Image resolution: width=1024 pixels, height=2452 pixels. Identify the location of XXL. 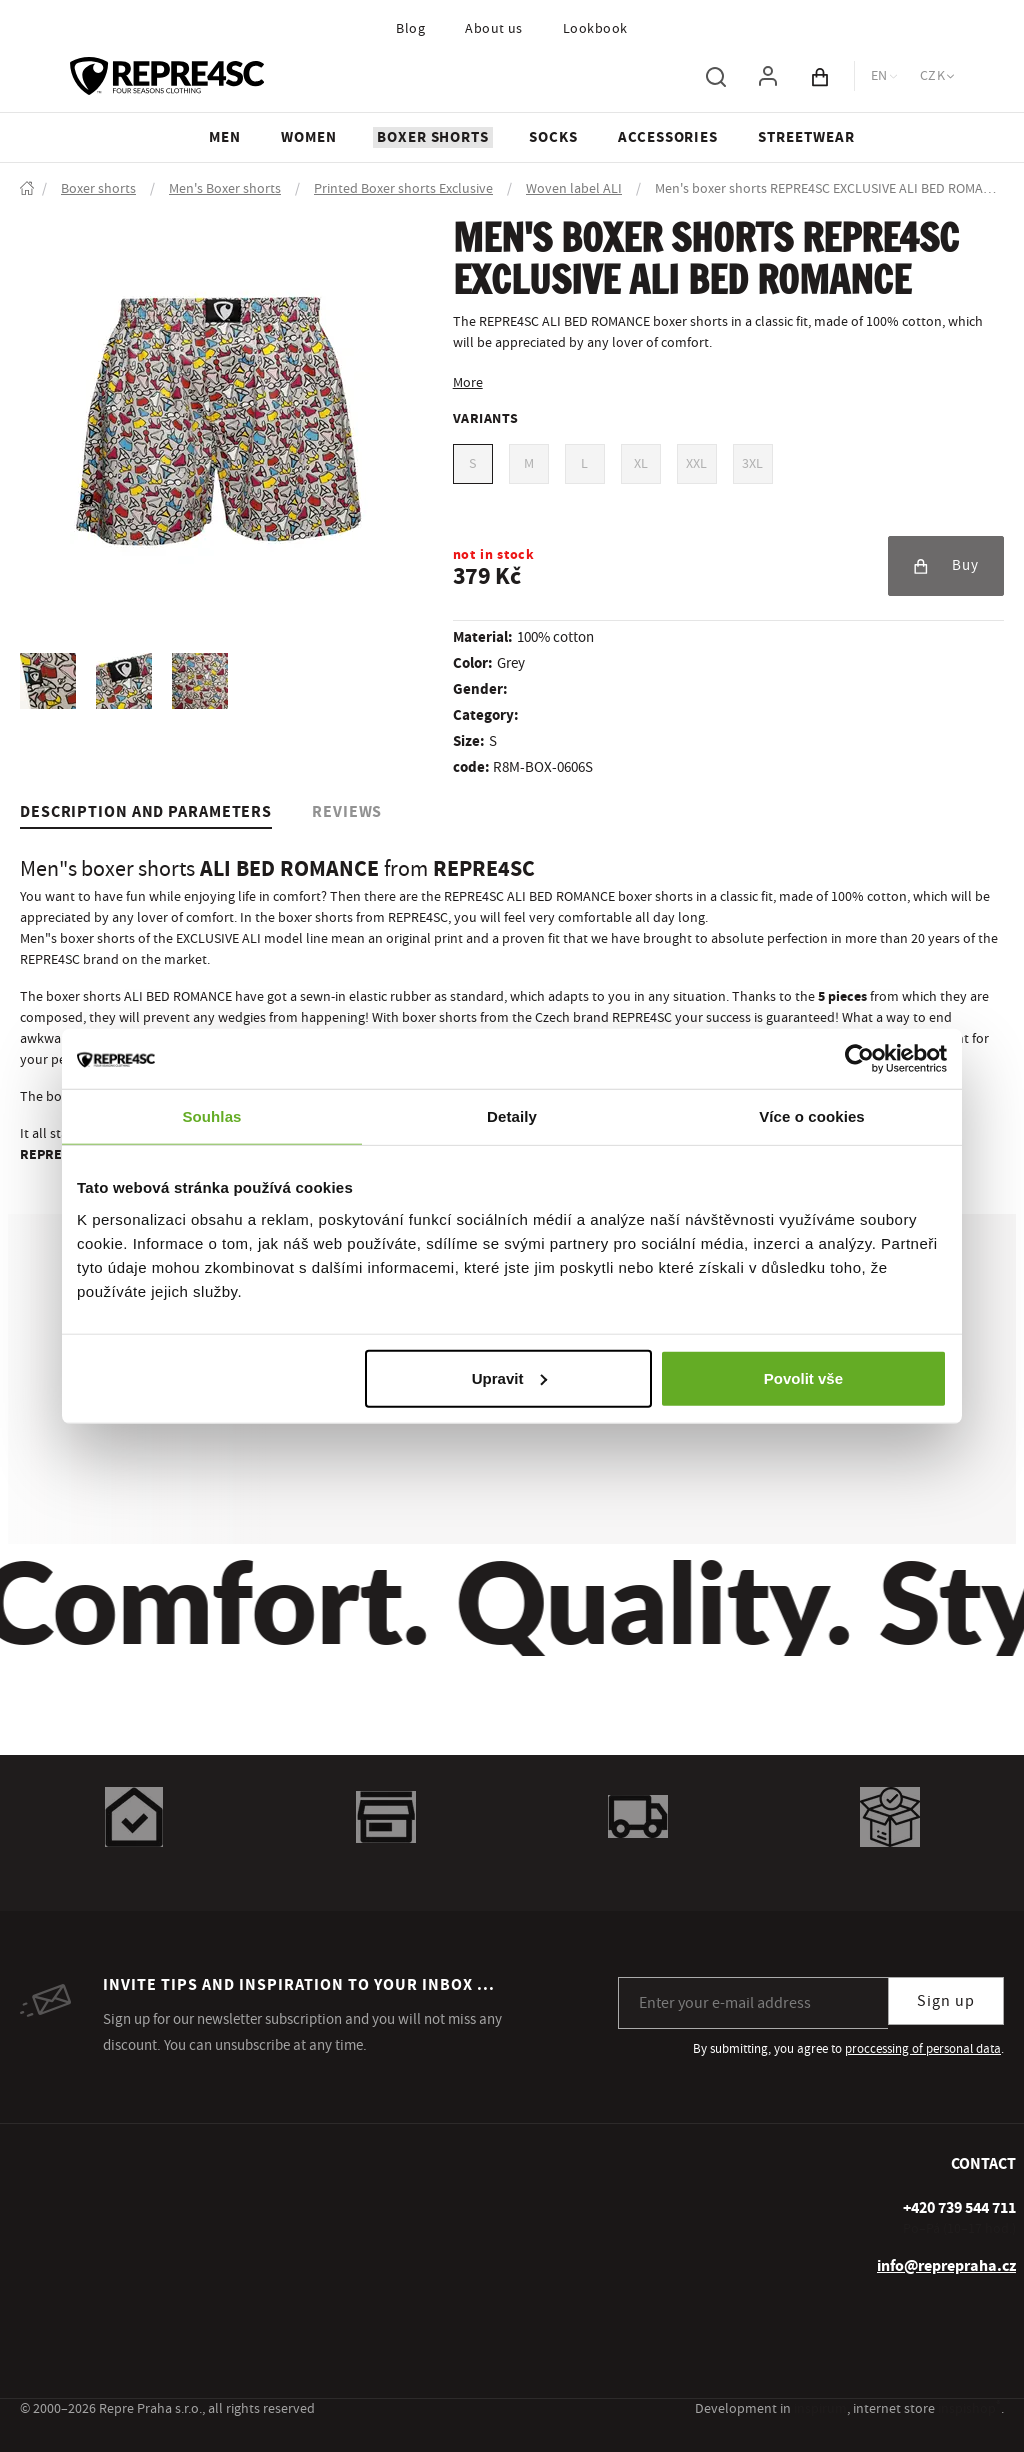
(696, 464).